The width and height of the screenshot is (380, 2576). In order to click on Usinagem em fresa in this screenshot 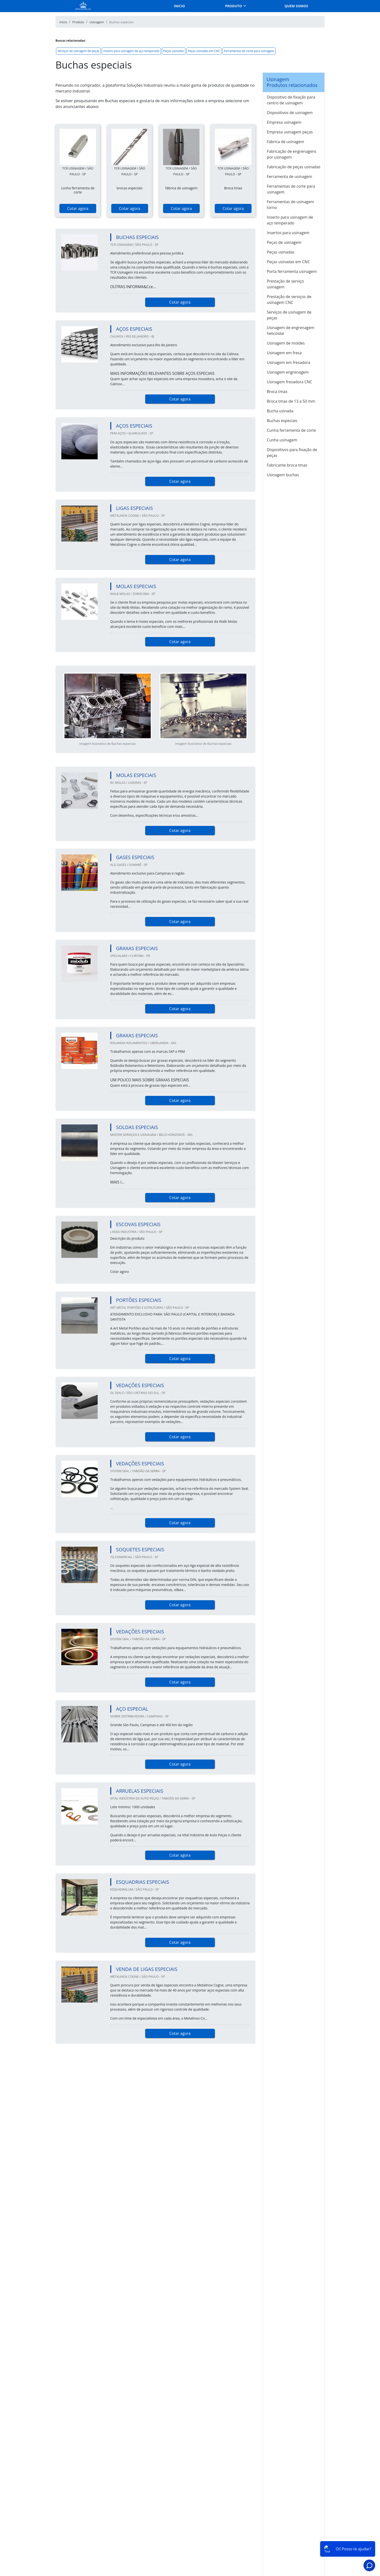, I will do `click(284, 352)`.